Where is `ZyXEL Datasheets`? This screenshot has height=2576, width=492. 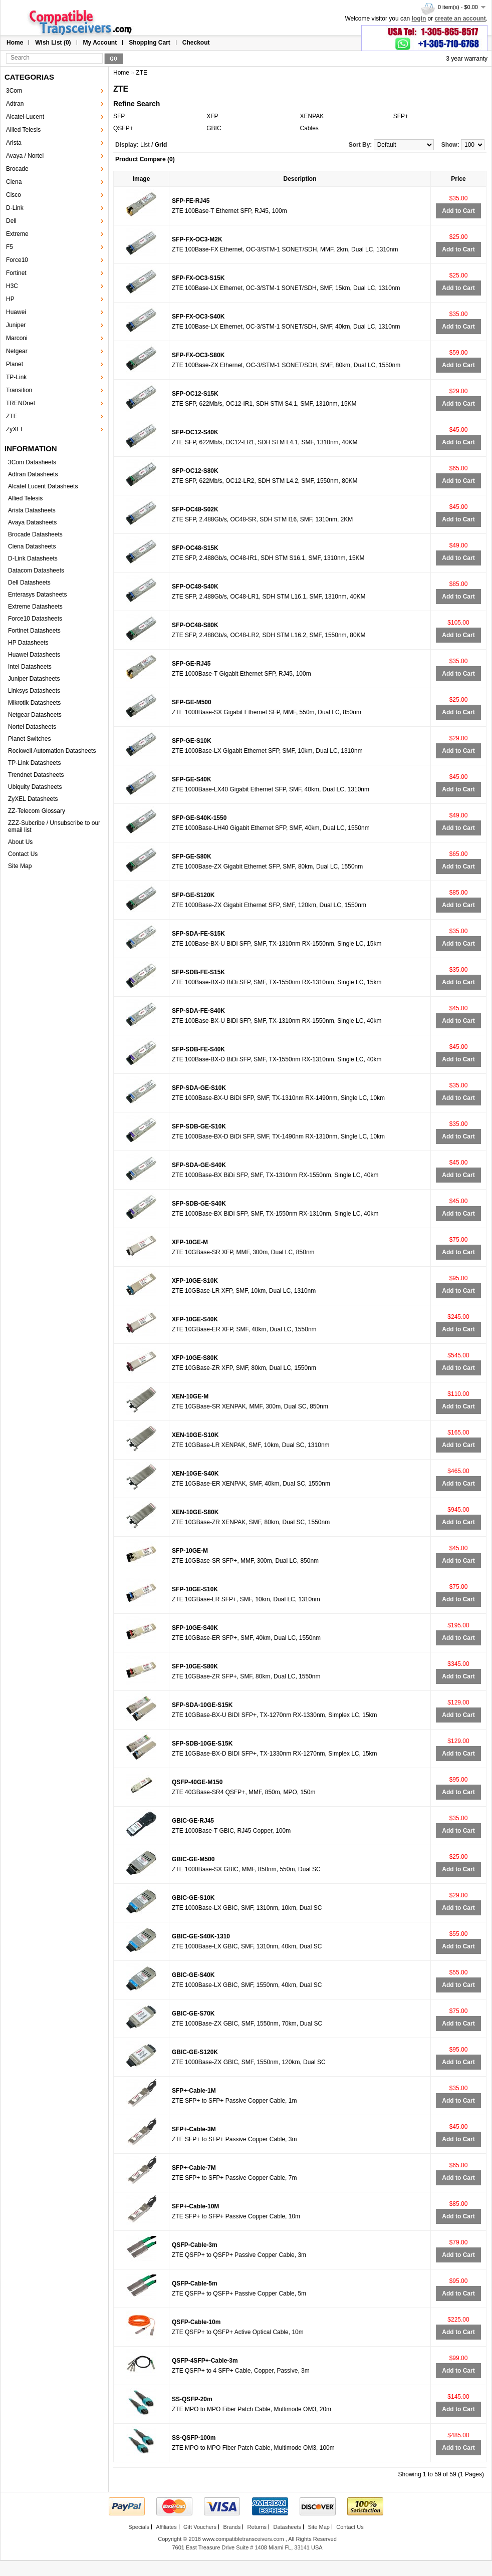
ZyXEL Datasheets is located at coordinates (33, 798).